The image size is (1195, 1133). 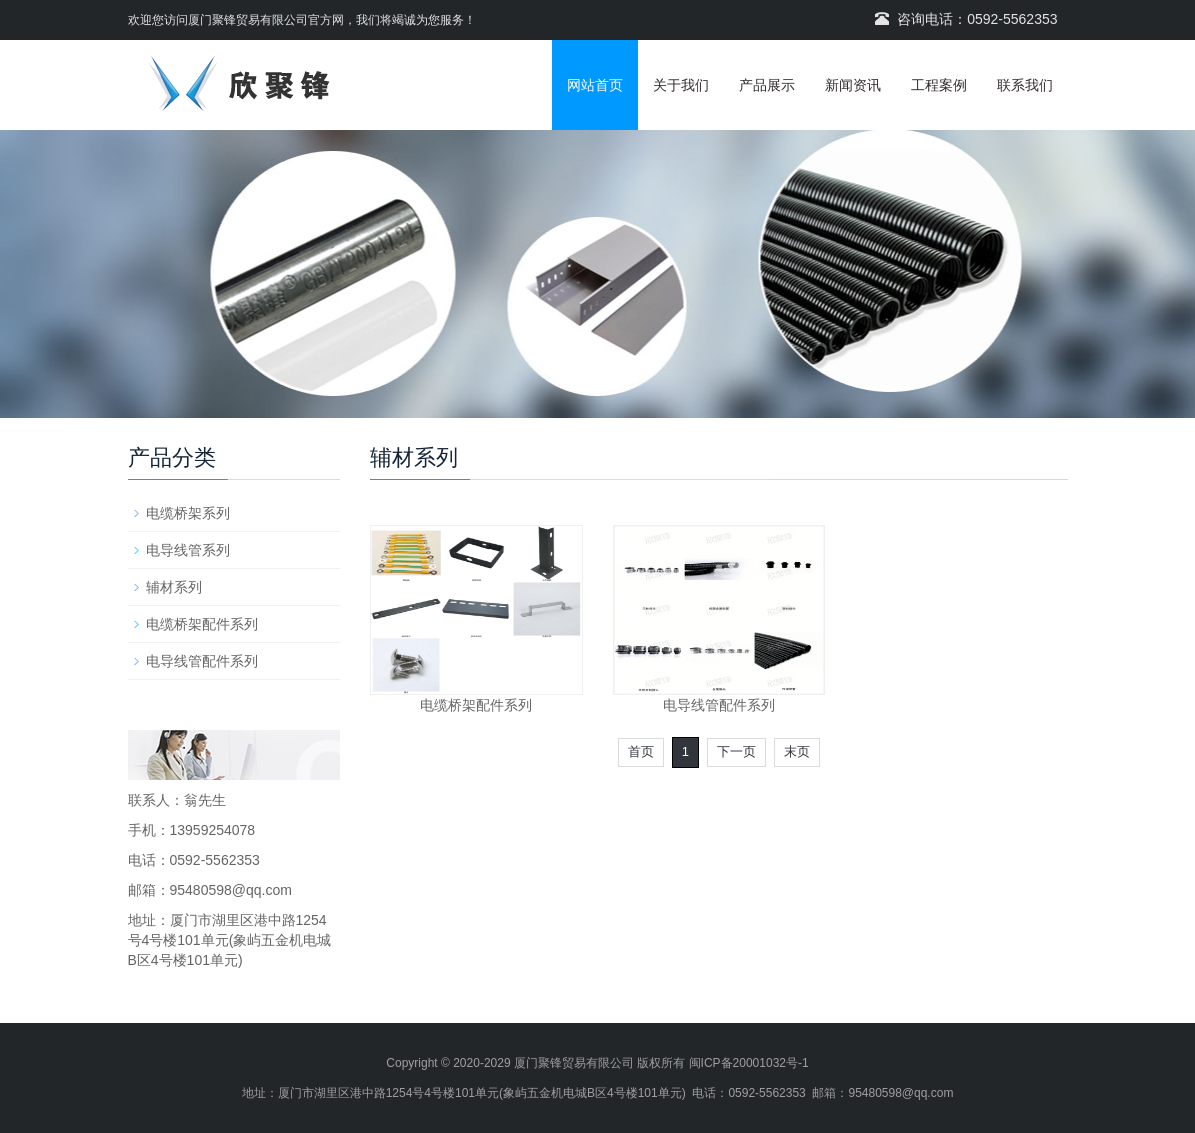 I want to click on 首页, so click(x=641, y=751).